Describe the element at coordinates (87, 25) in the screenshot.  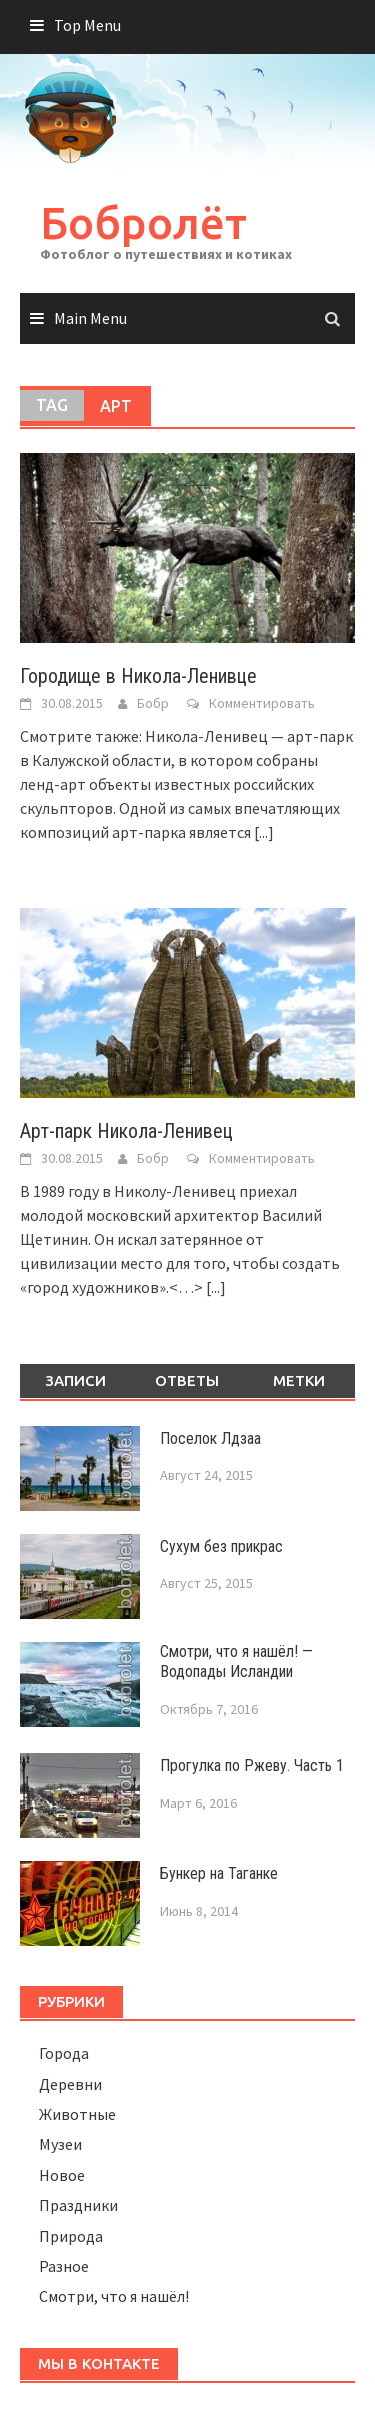
I see `Top Menu` at that location.